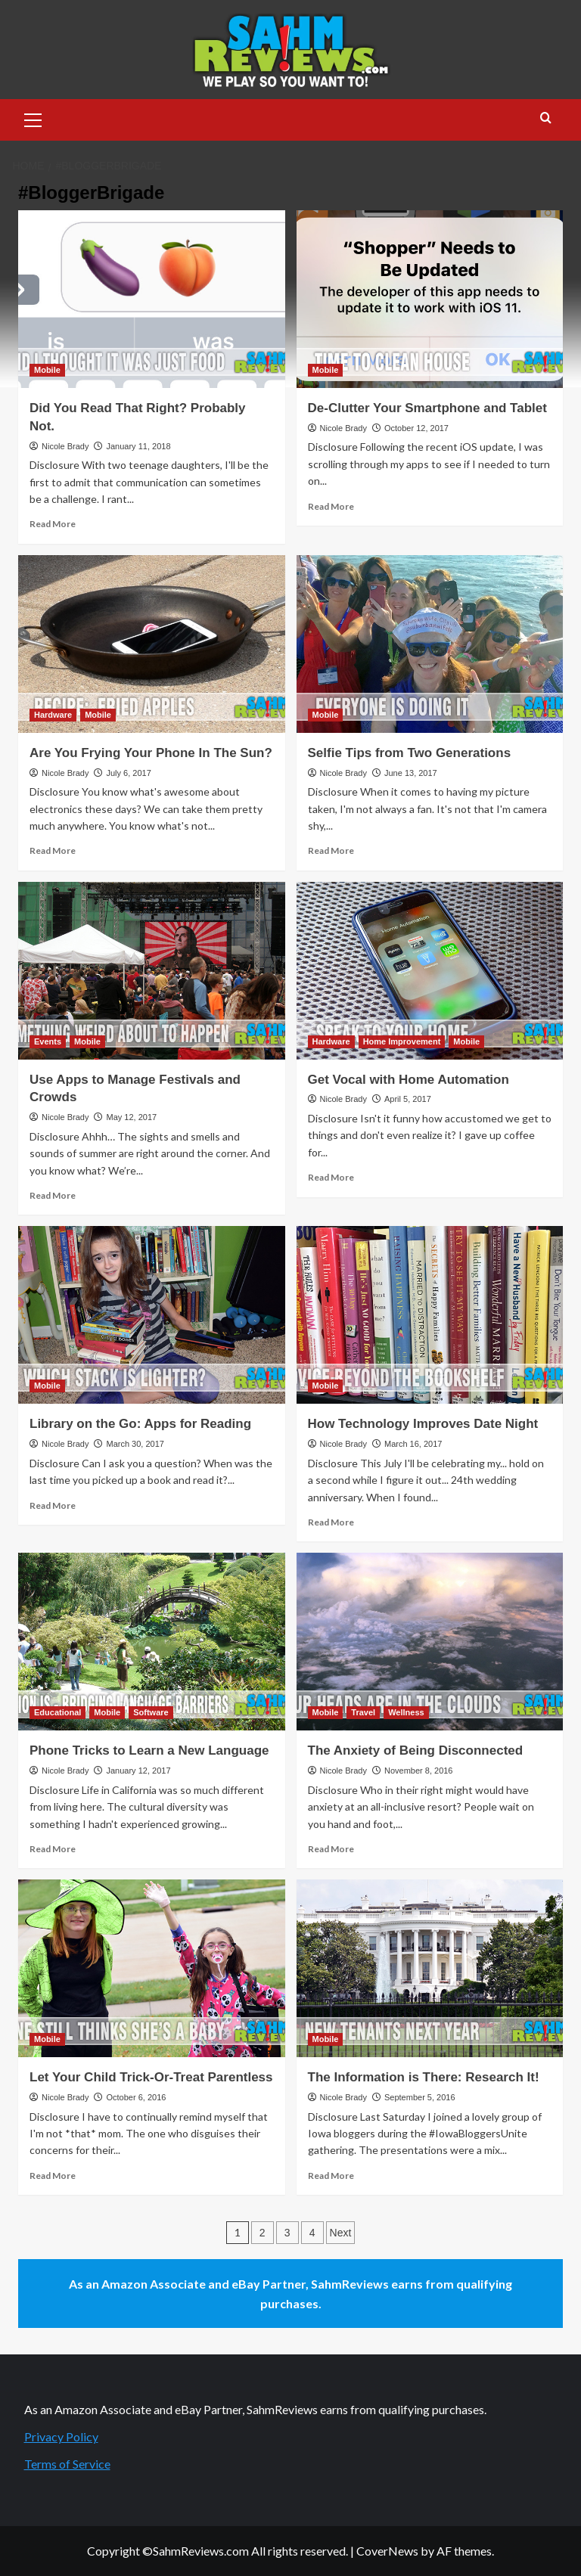  What do you see at coordinates (138, 1770) in the screenshot?
I see `January 12, 2017` at bounding box center [138, 1770].